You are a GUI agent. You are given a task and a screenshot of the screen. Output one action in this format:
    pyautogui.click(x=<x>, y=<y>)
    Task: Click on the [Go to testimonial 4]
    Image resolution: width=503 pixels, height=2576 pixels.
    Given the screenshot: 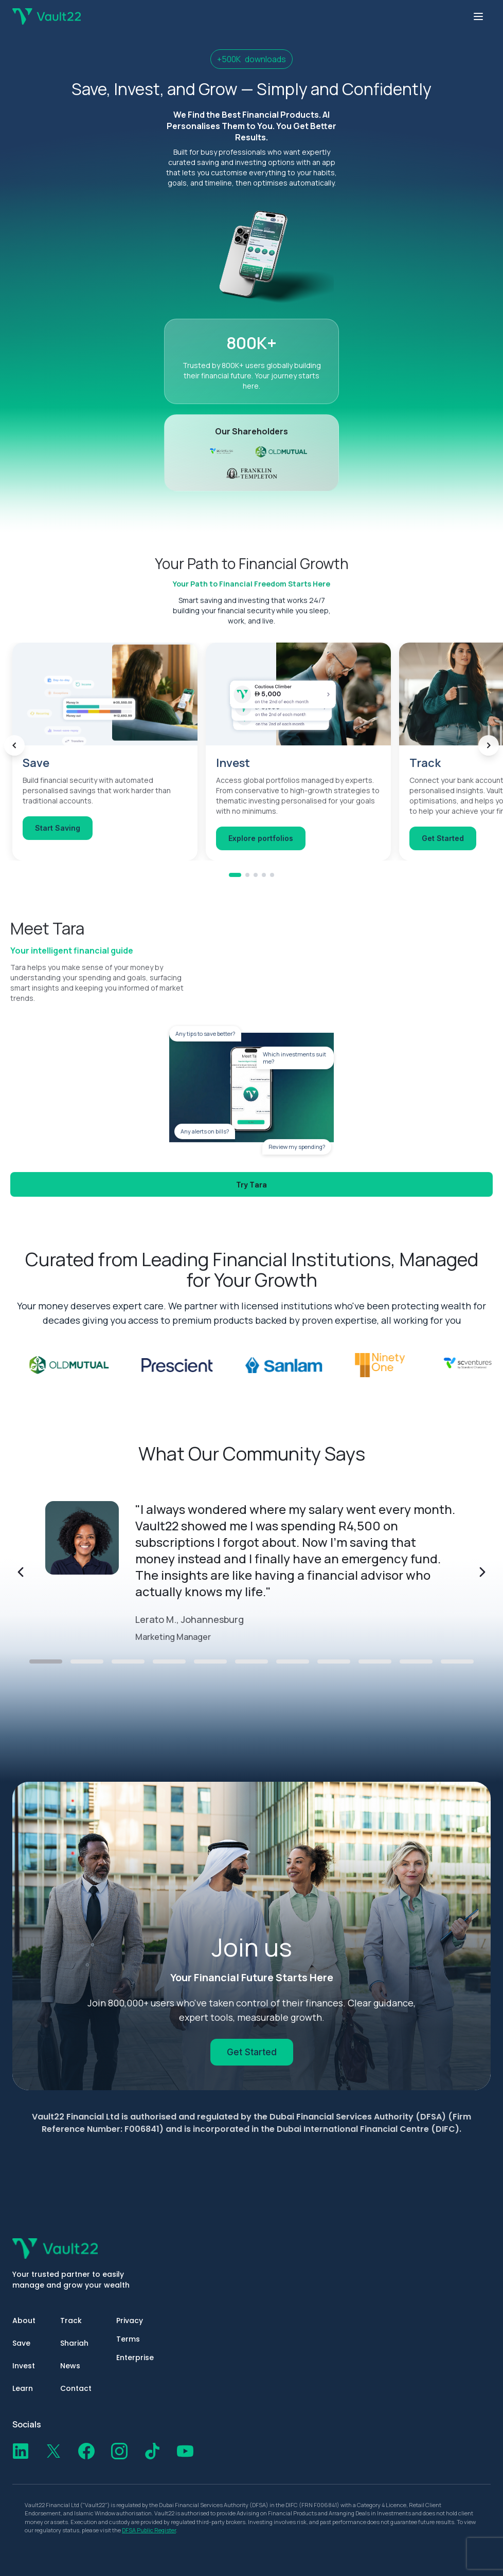 What is the action you would take?
    pyautogui.click(x=169, y=1661)
    